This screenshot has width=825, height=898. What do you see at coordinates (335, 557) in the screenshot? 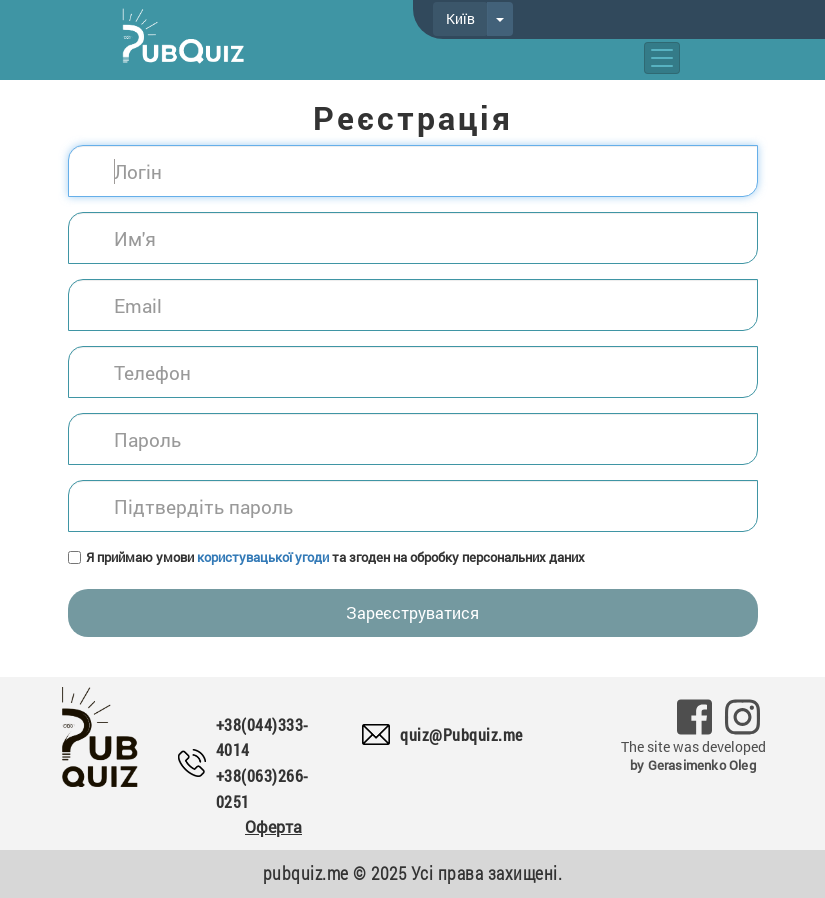
I see `Я приймаю умови та згоден на обробку персональних даних` at bounding box center [335, 557].